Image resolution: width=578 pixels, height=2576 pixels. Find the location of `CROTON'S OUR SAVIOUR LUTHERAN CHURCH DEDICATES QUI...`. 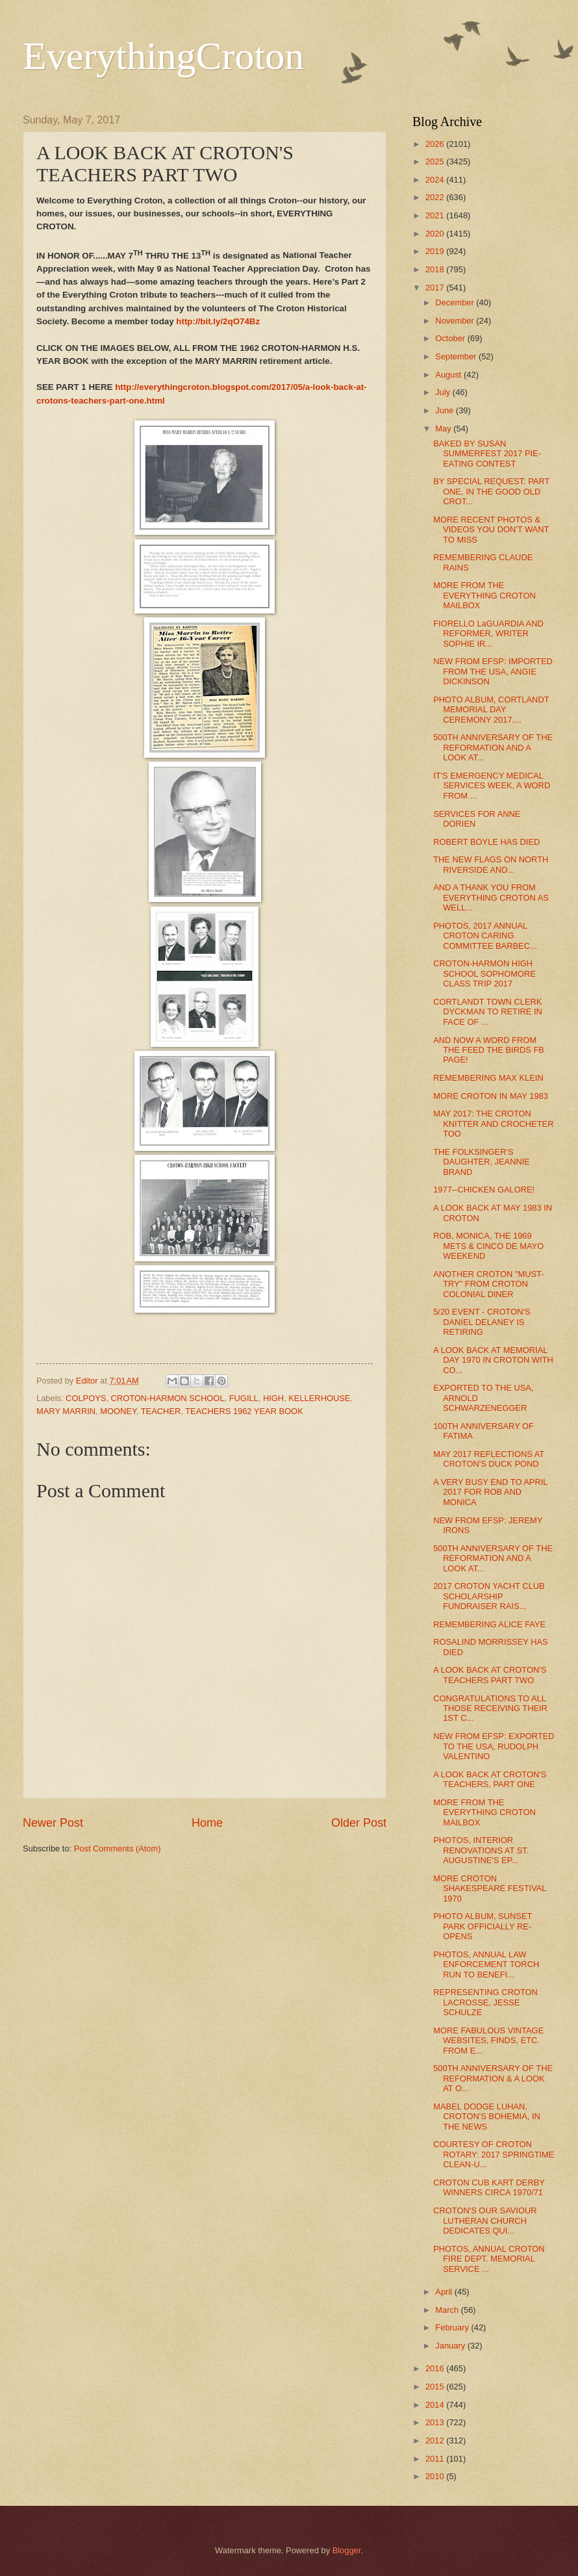

CROTON'S OUR SAVIOUR LUTHERAN CHURCH DEDICATES QUI... is located at coordinates (484, 2220).